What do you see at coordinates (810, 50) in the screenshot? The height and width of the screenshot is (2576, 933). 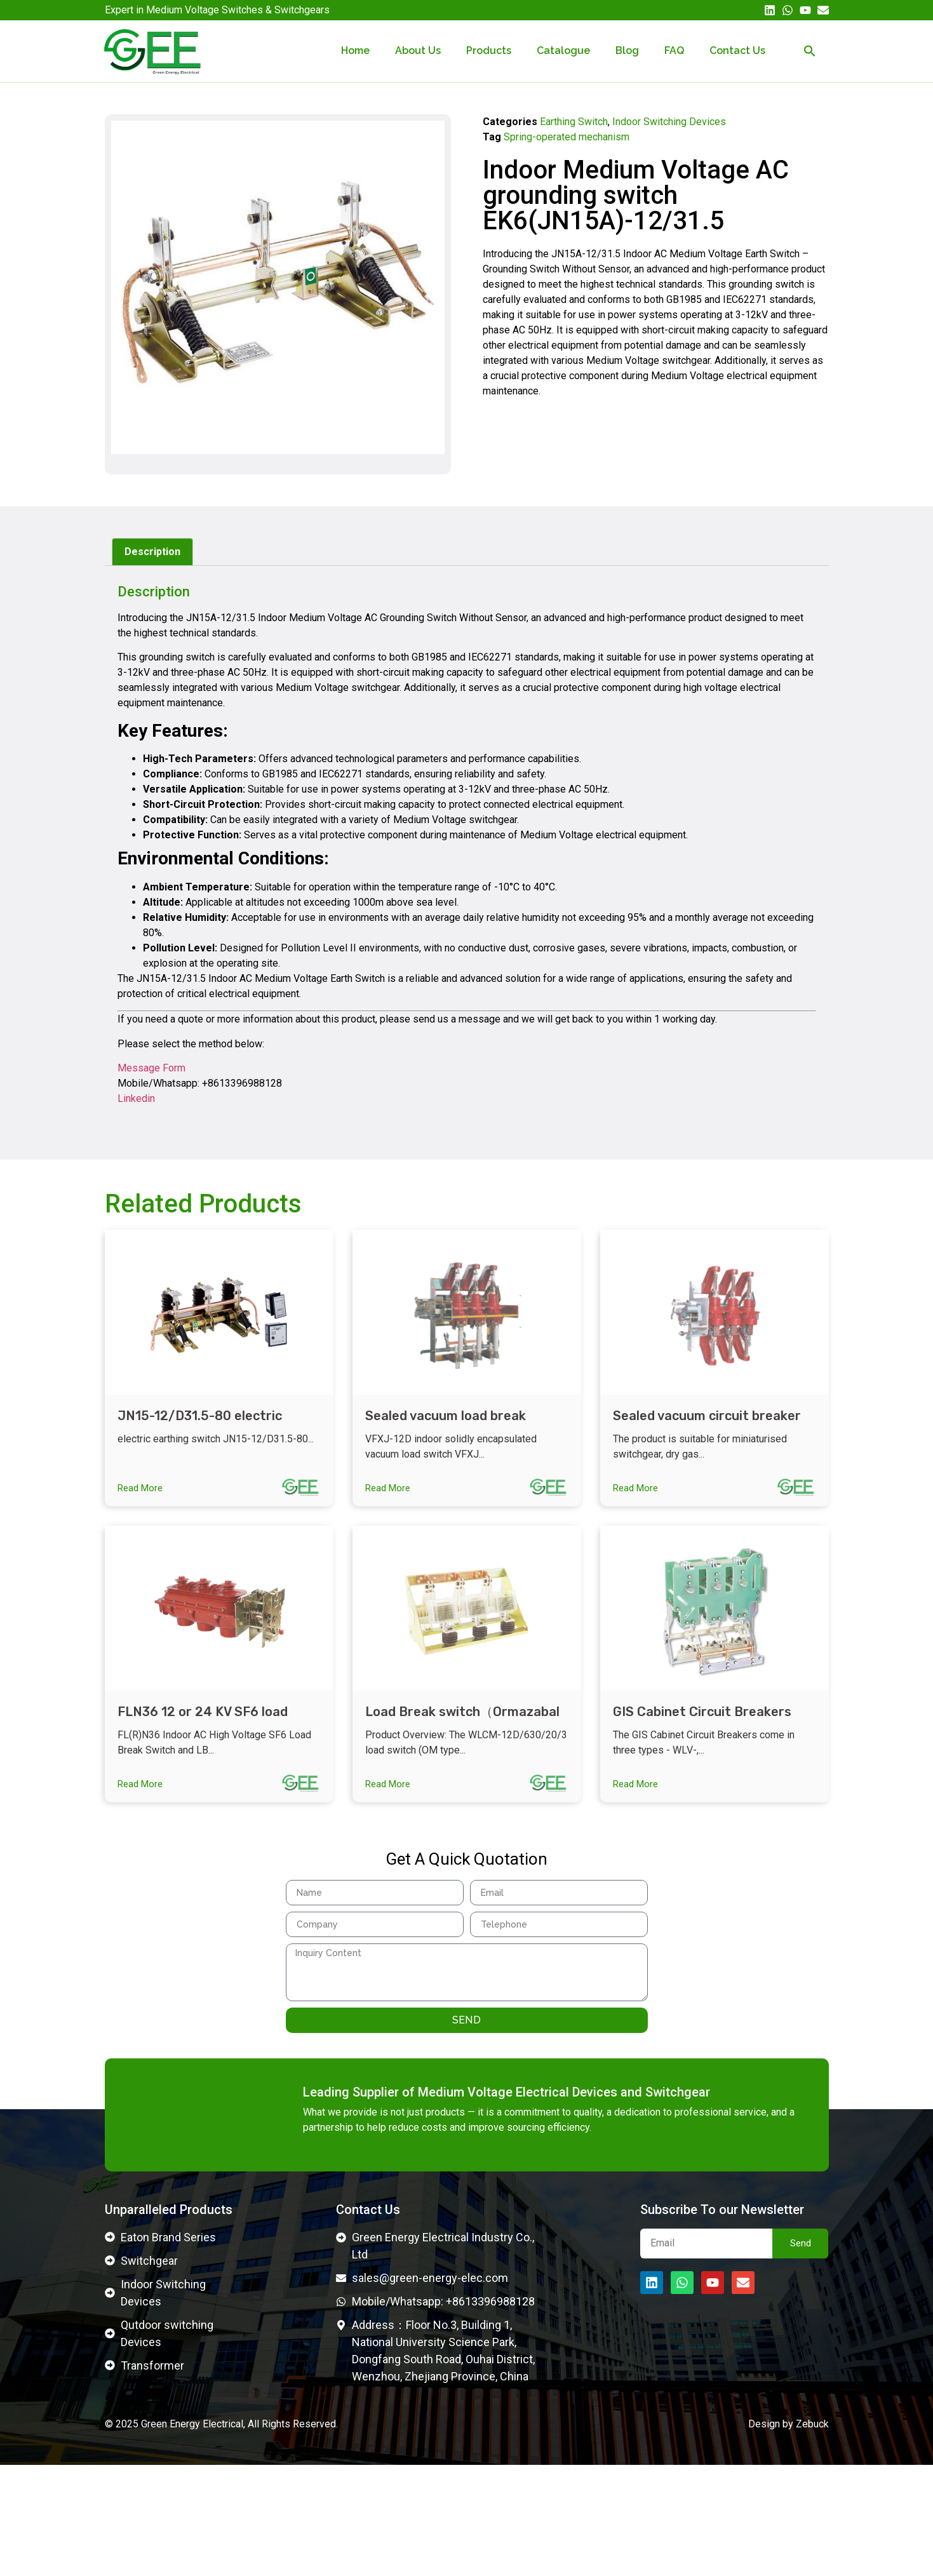 I see `[button]` at bounding box center [810, 50].